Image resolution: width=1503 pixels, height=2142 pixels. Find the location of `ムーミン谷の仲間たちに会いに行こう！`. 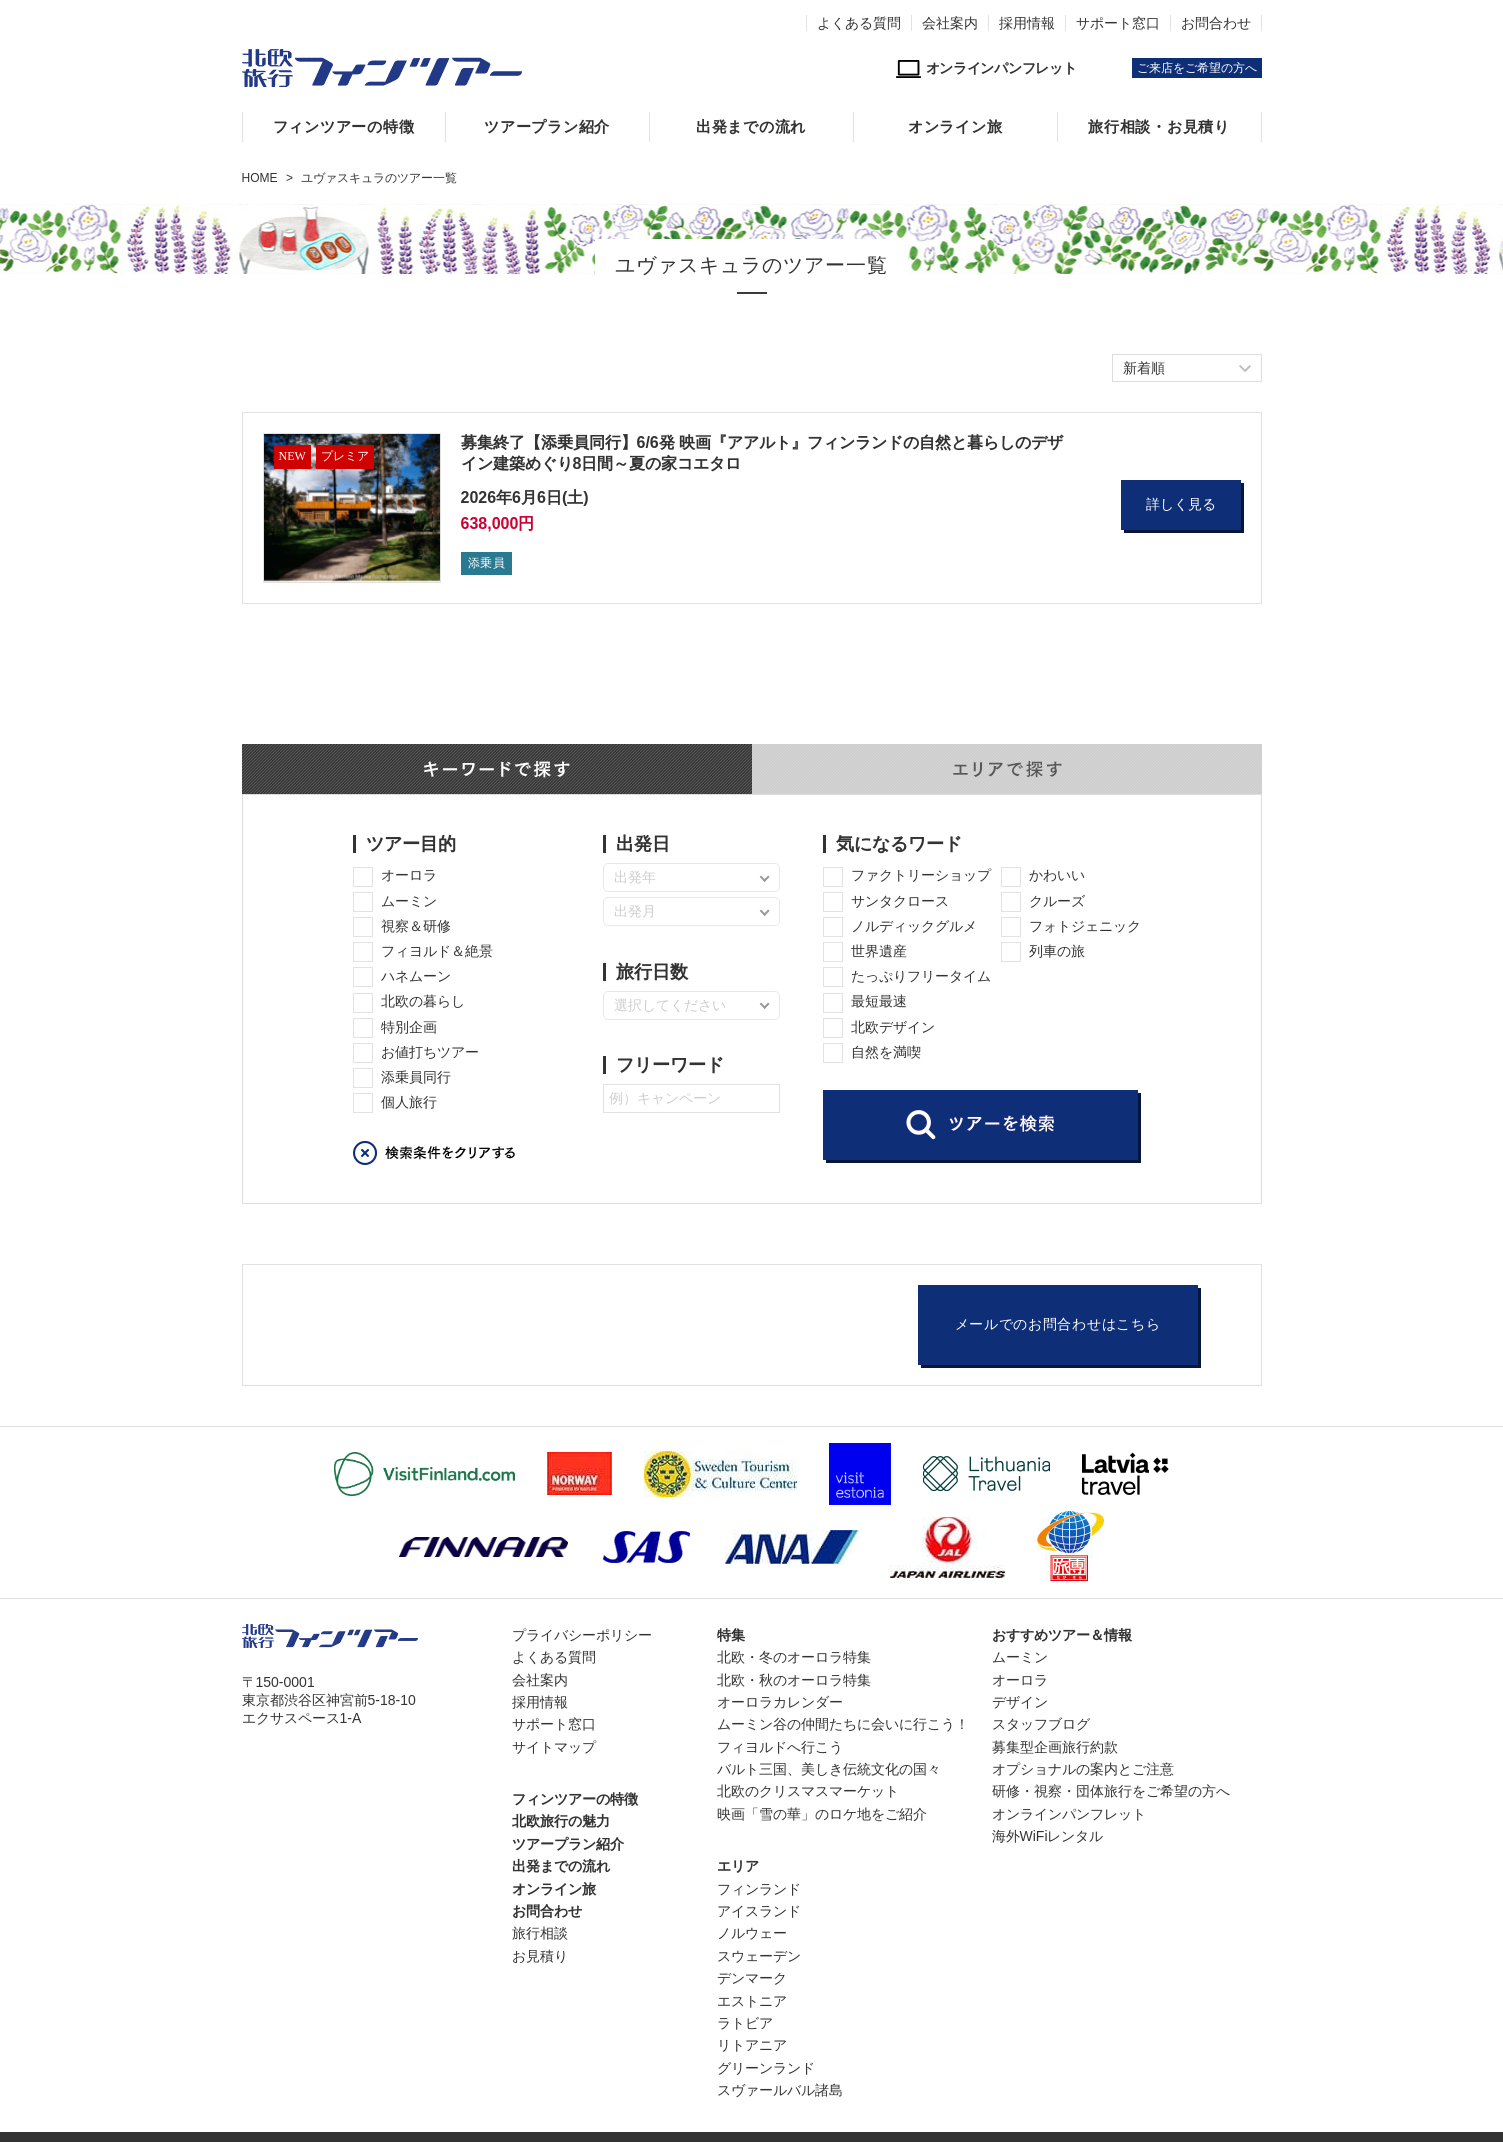

ムーミン谷の仲間たちに会いに行こう！ is located at coordinates (843, 1724).